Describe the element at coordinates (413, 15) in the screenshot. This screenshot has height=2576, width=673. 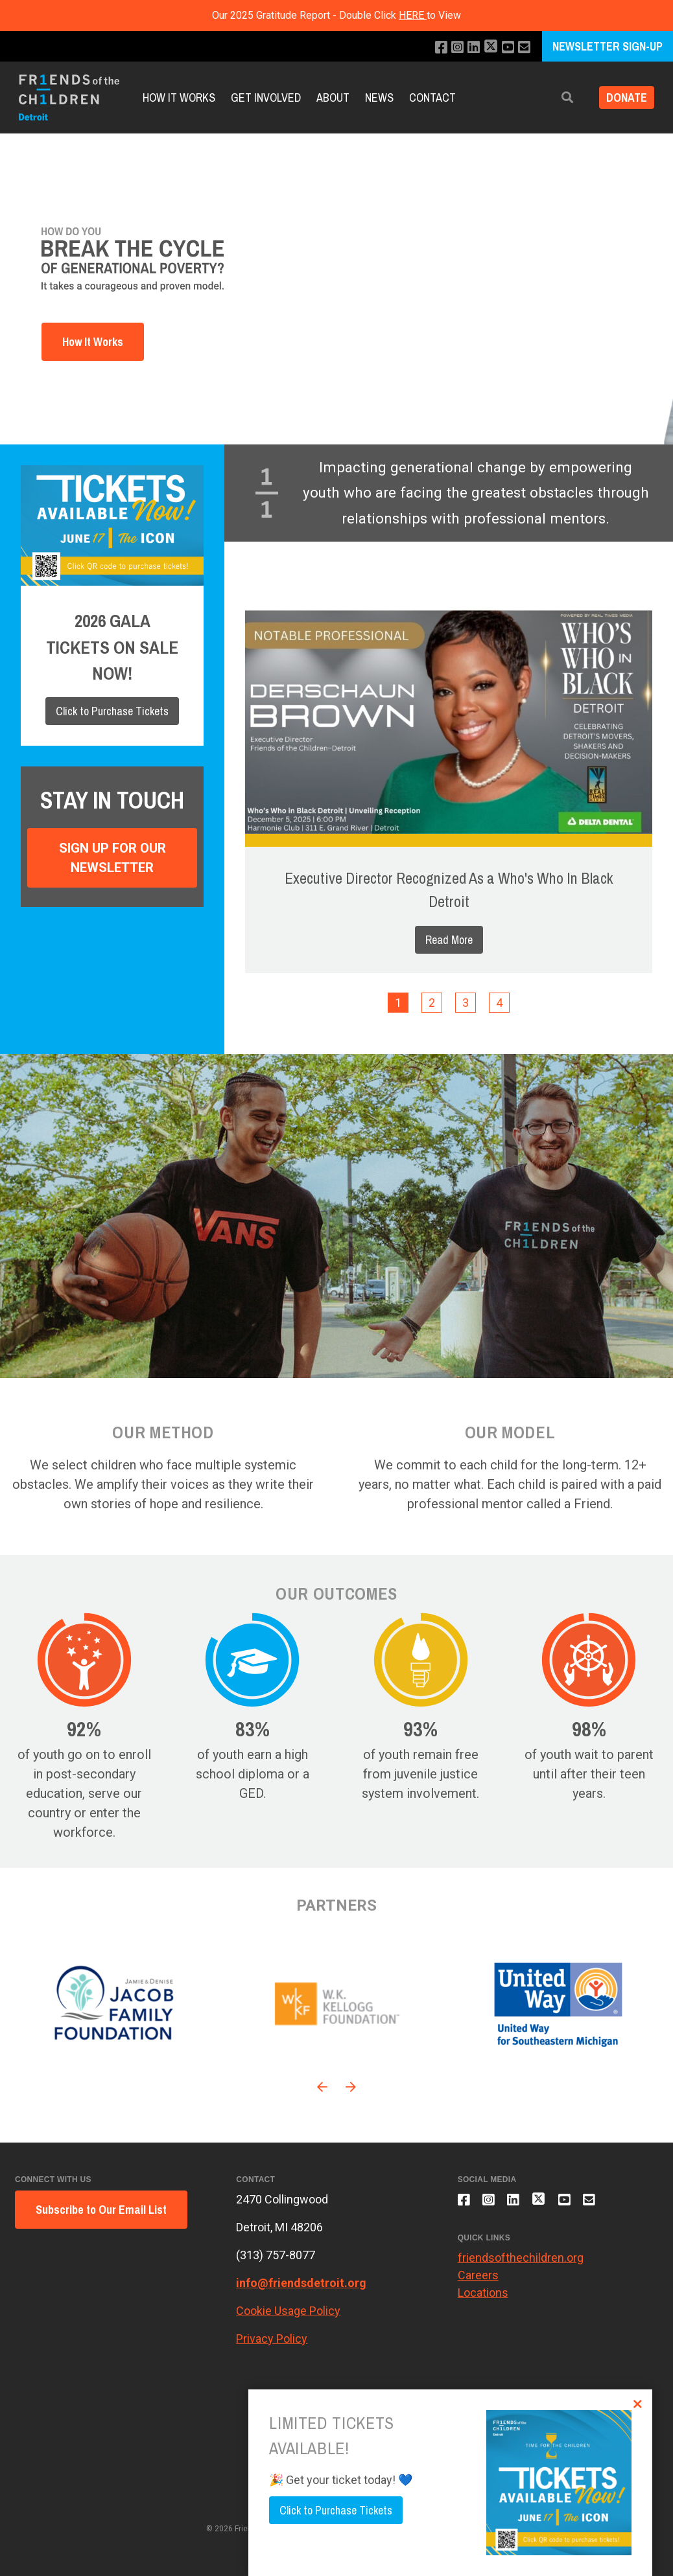
I see `HERE` at that location.